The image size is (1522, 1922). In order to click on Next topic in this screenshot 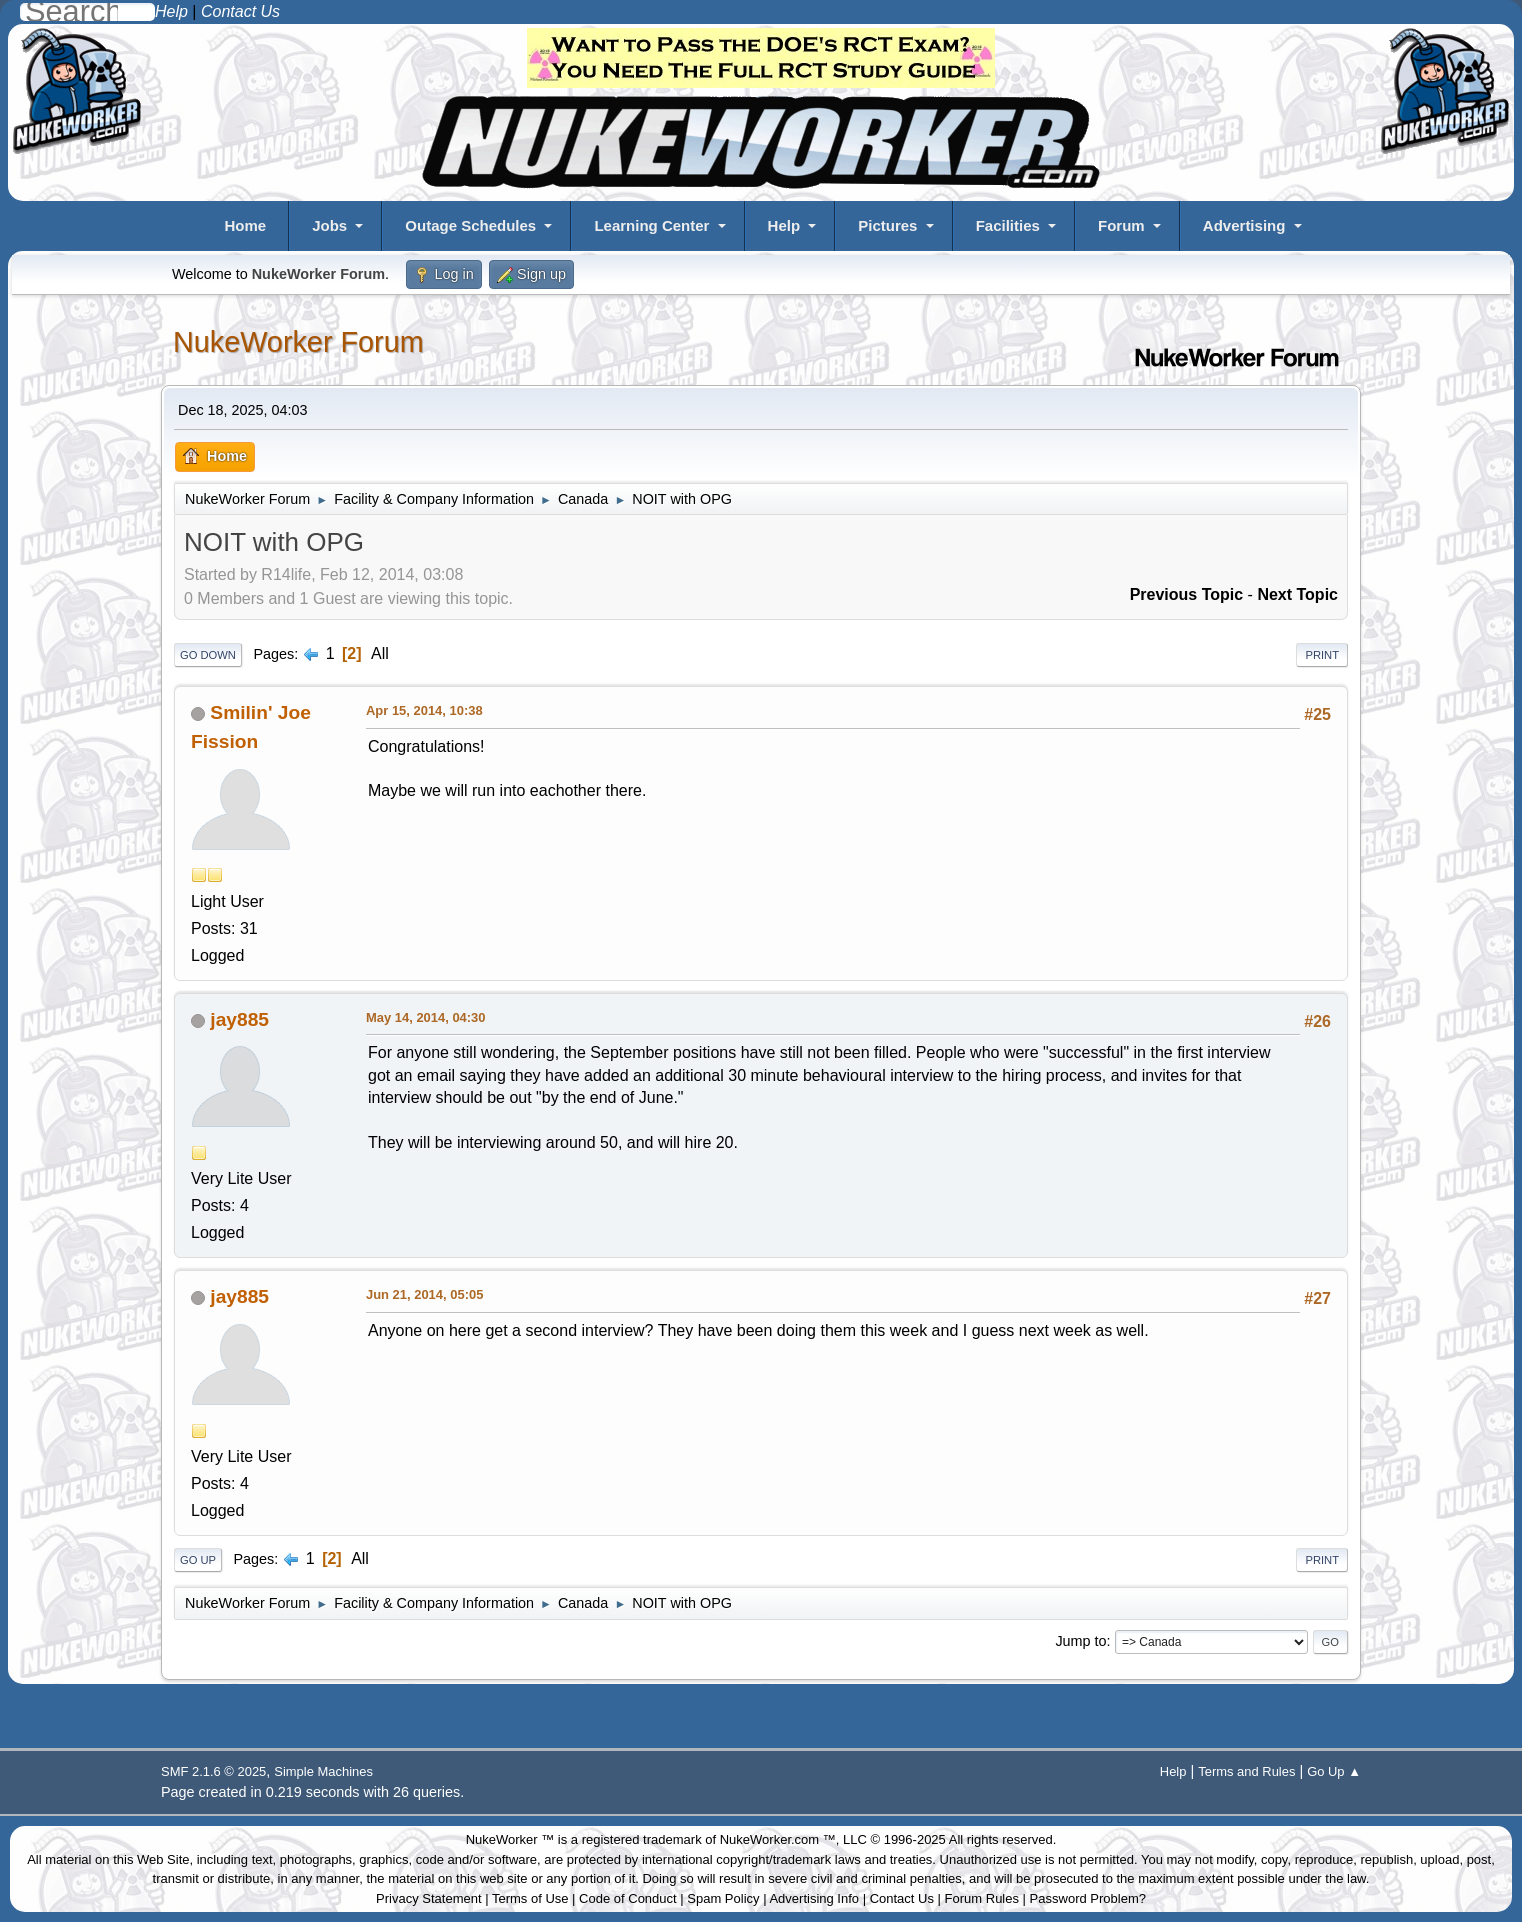, I will do `click(1297, 594)`.